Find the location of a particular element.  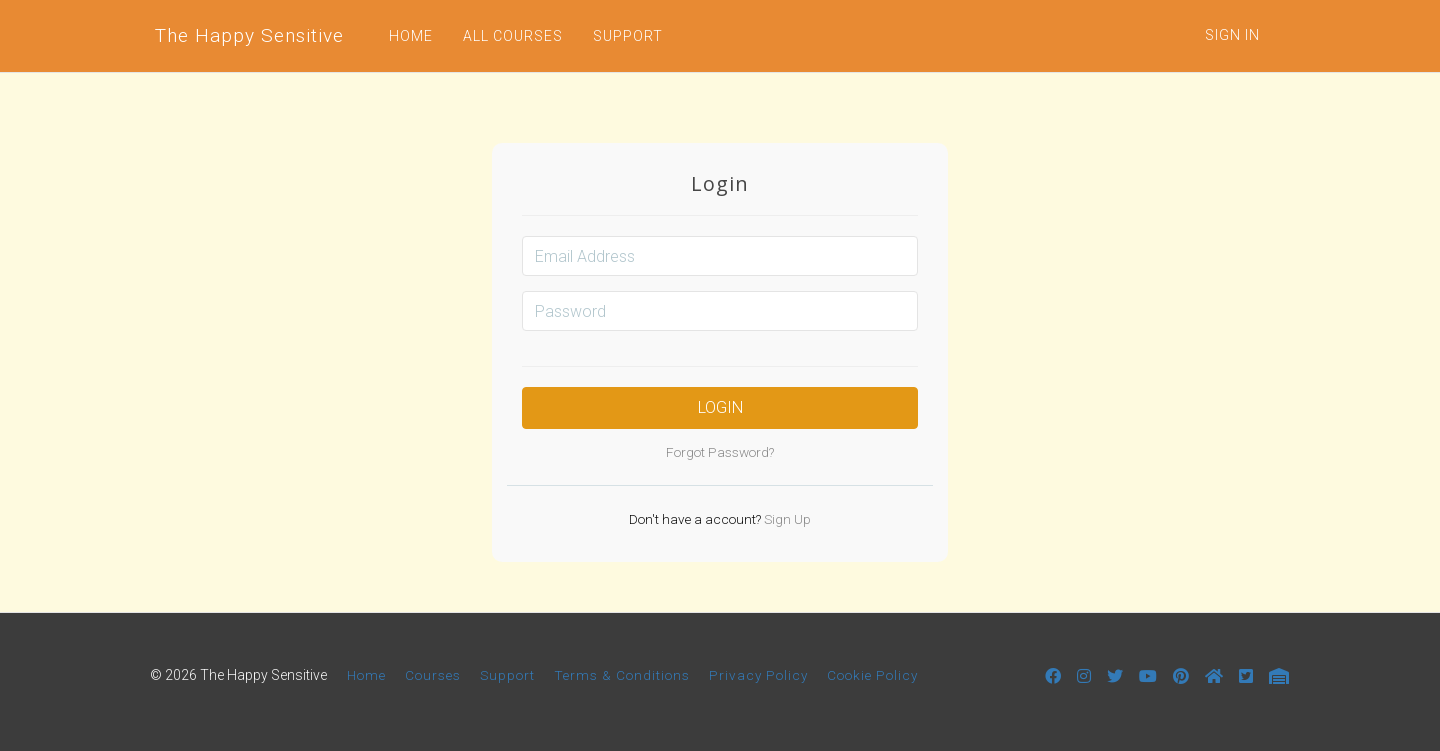

The Happy Sensitive is located at coordinates (249, 35).